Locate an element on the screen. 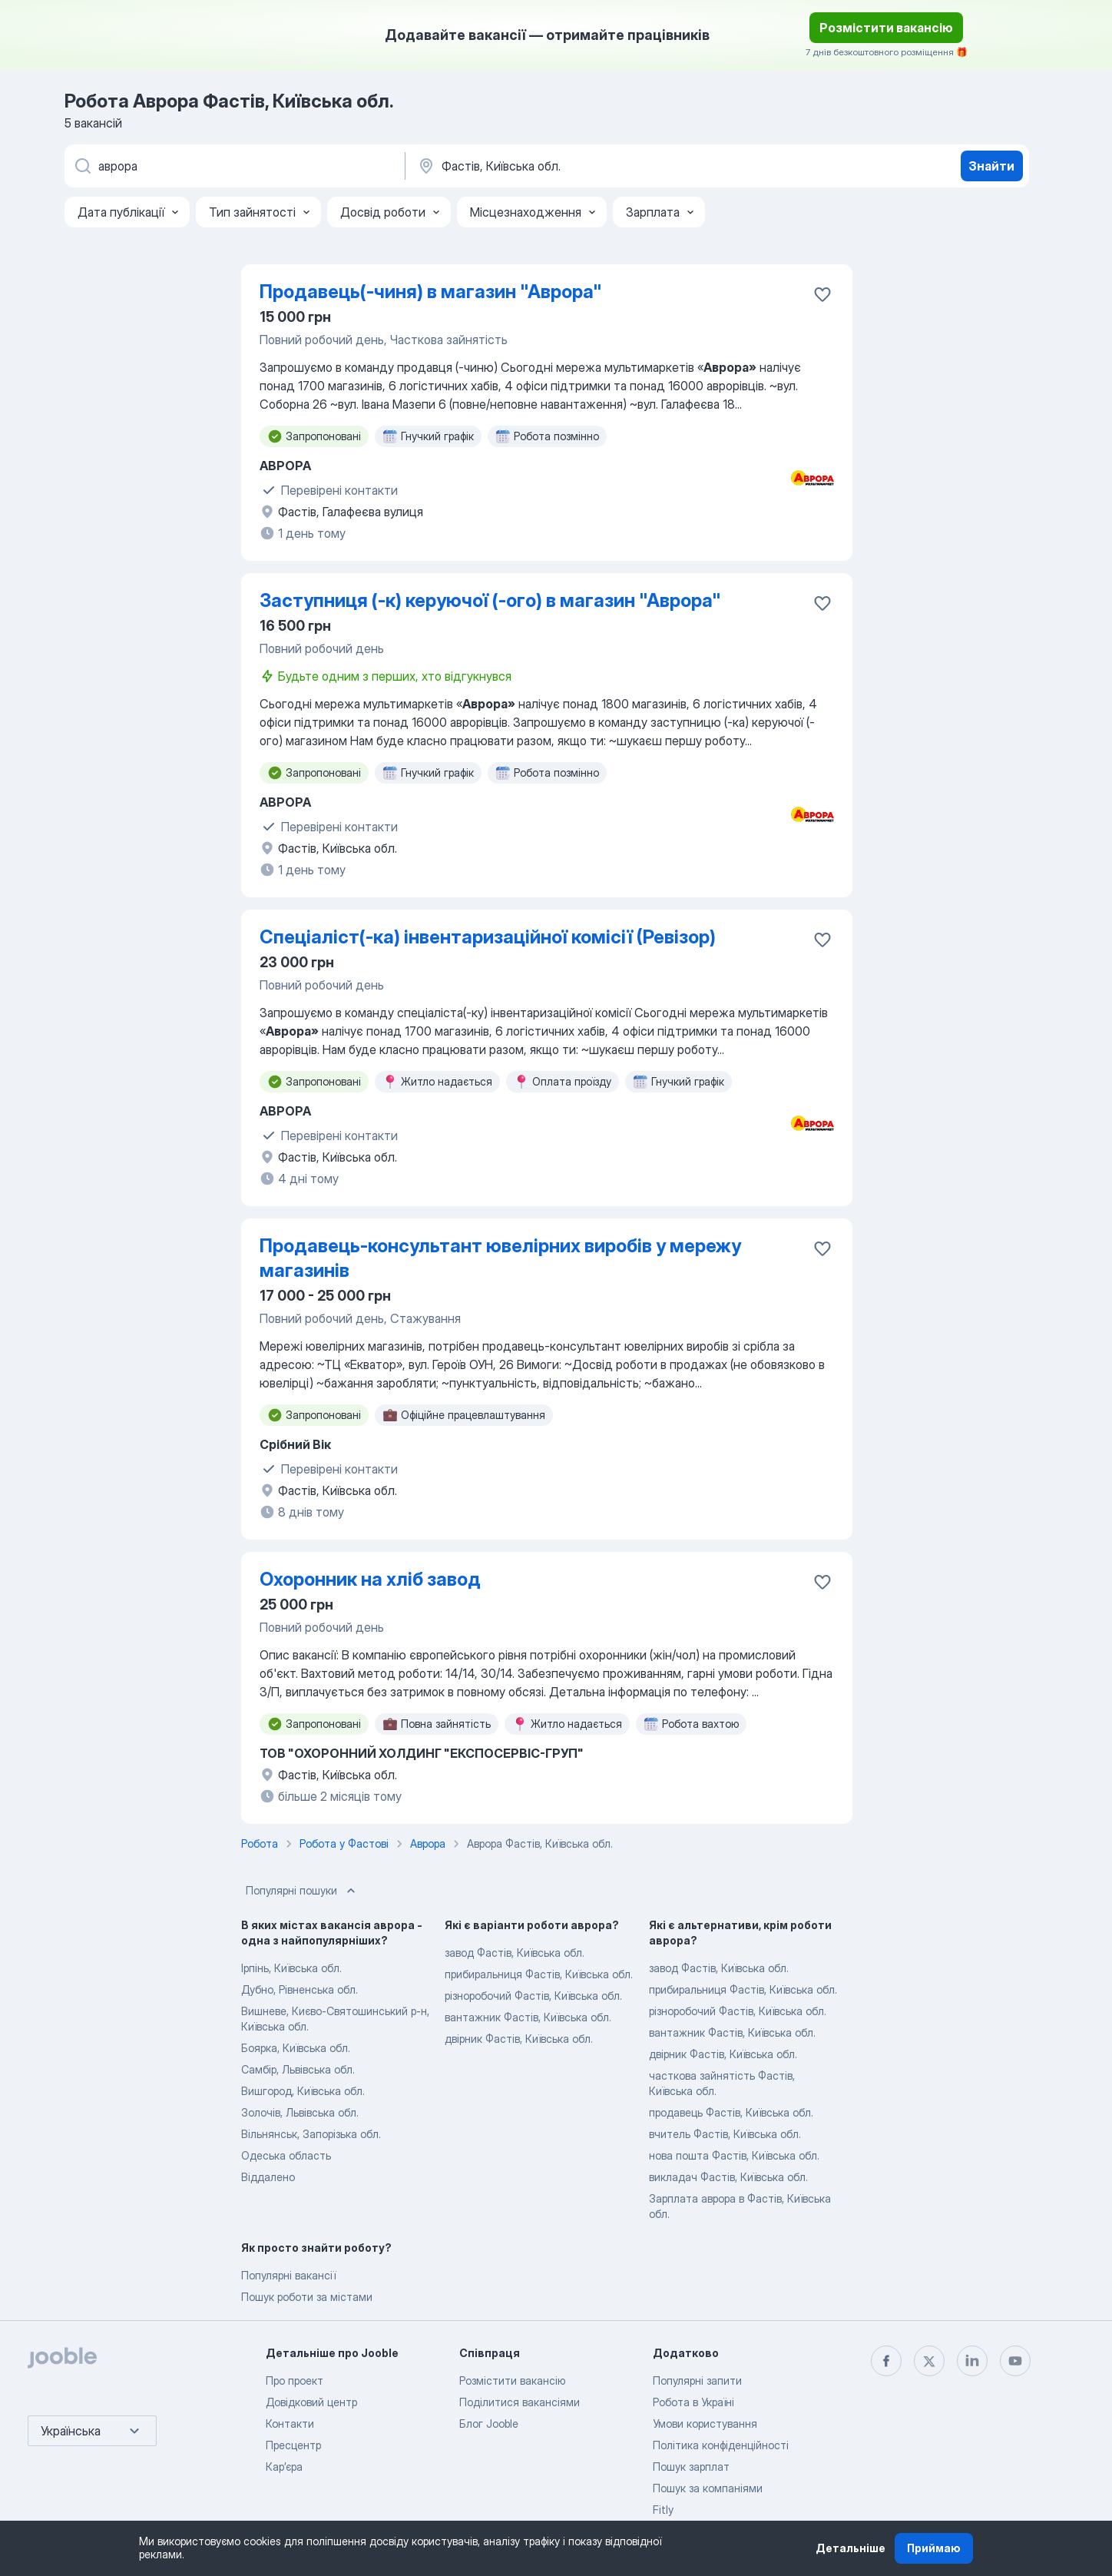  Боярка, Київська обл. is located at coordinates (295, 2047).